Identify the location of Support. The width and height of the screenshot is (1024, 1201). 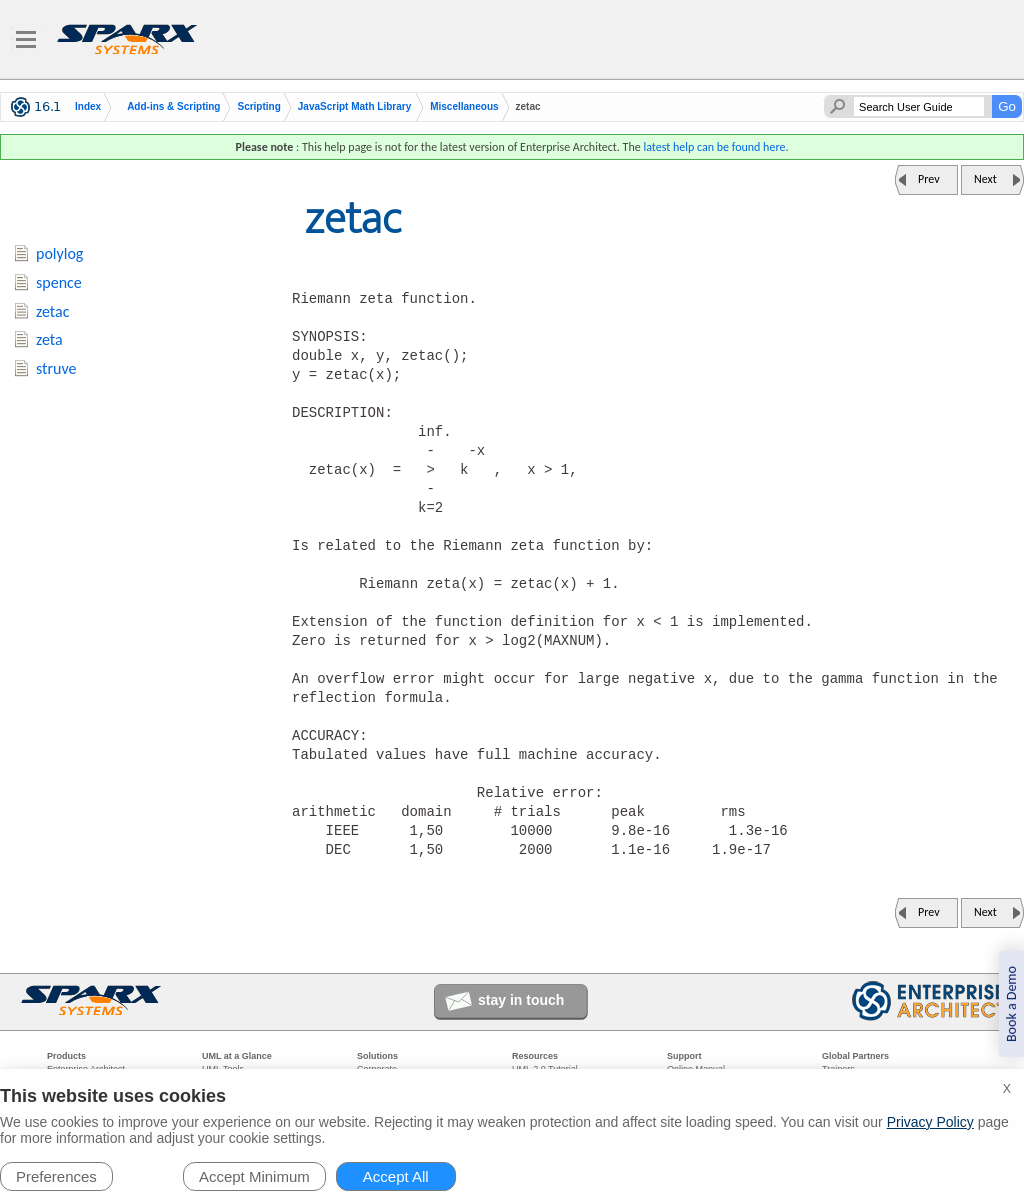
(684, 1056).